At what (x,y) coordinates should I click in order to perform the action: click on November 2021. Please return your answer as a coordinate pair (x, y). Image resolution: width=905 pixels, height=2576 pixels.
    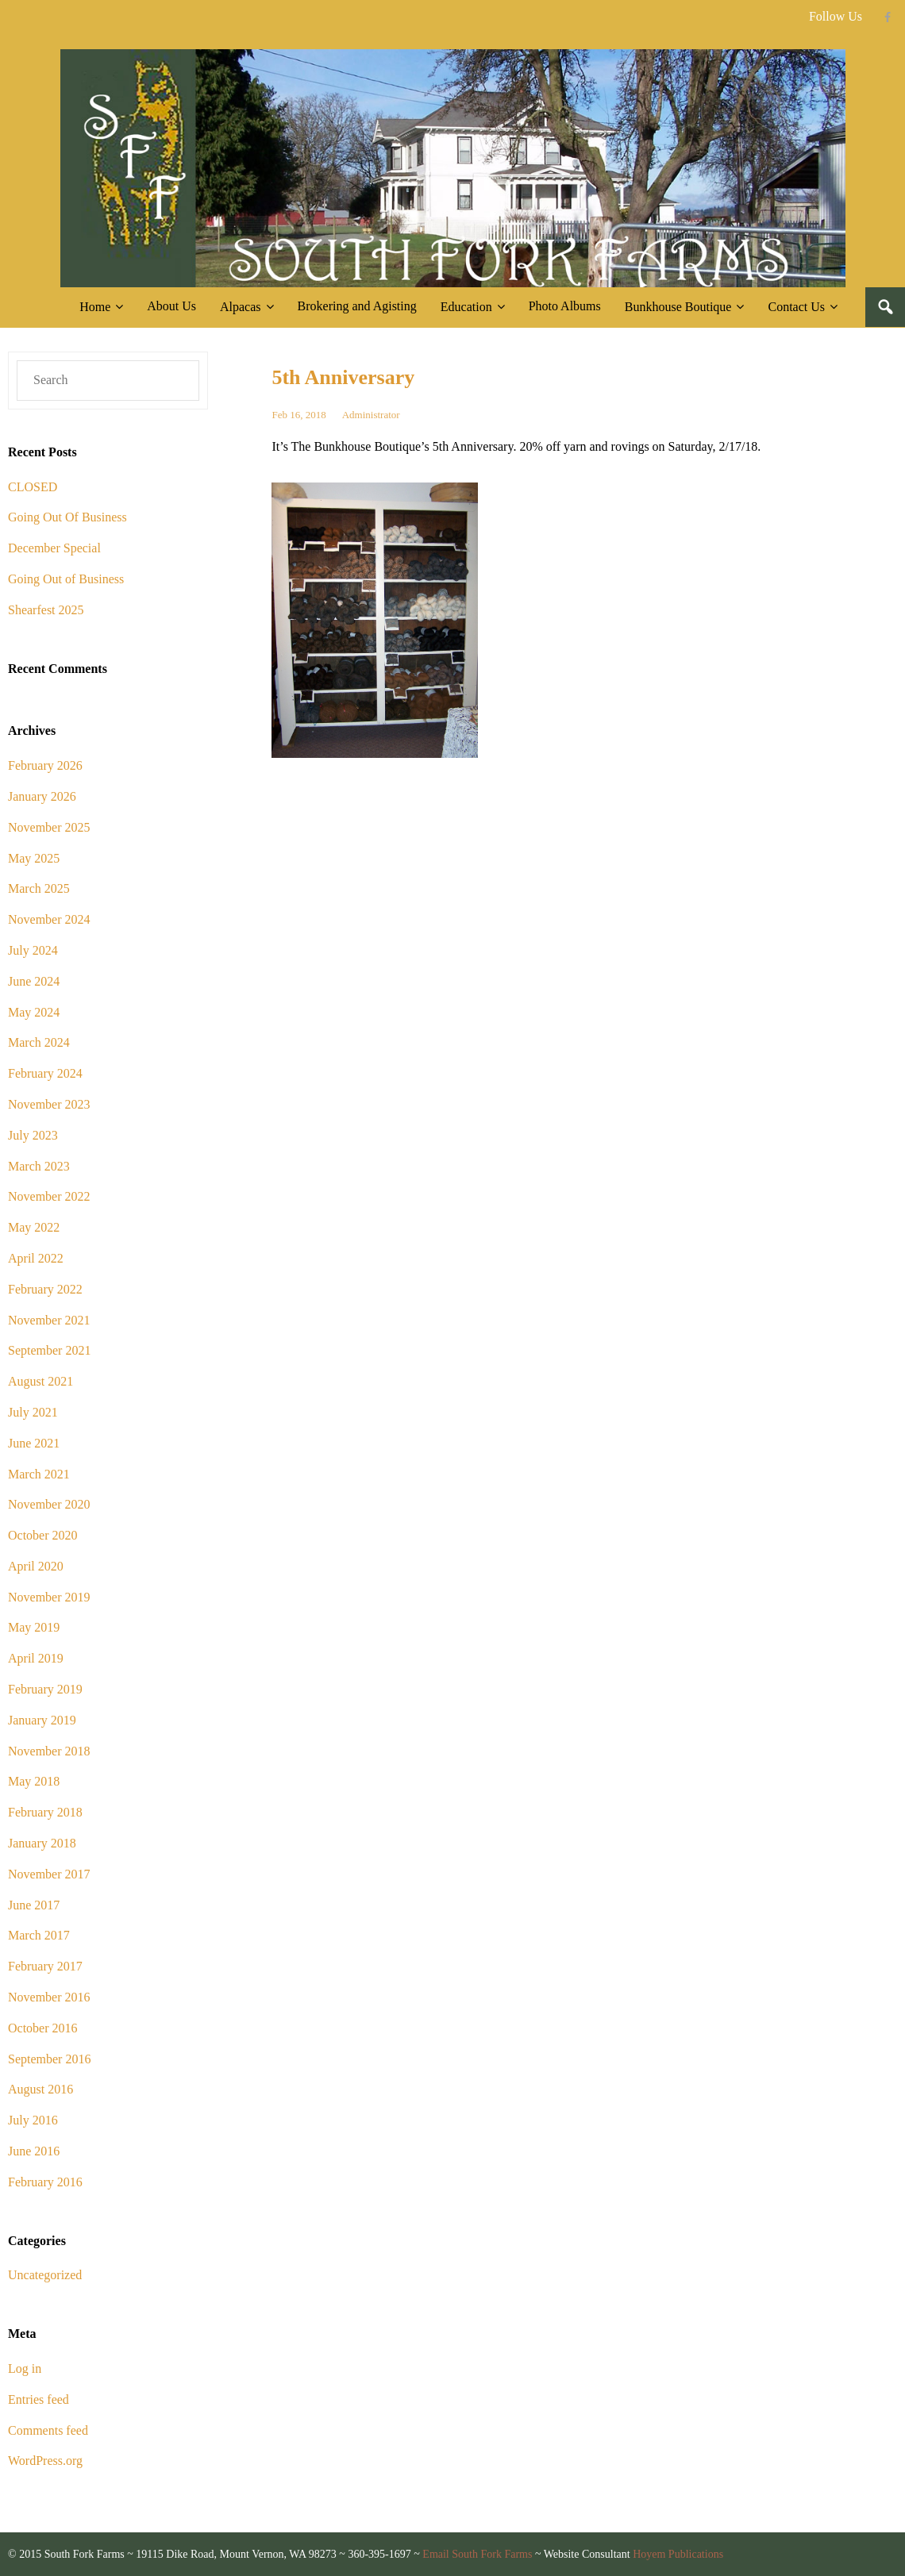
    Looking at the image, I should click on (49, 1320).